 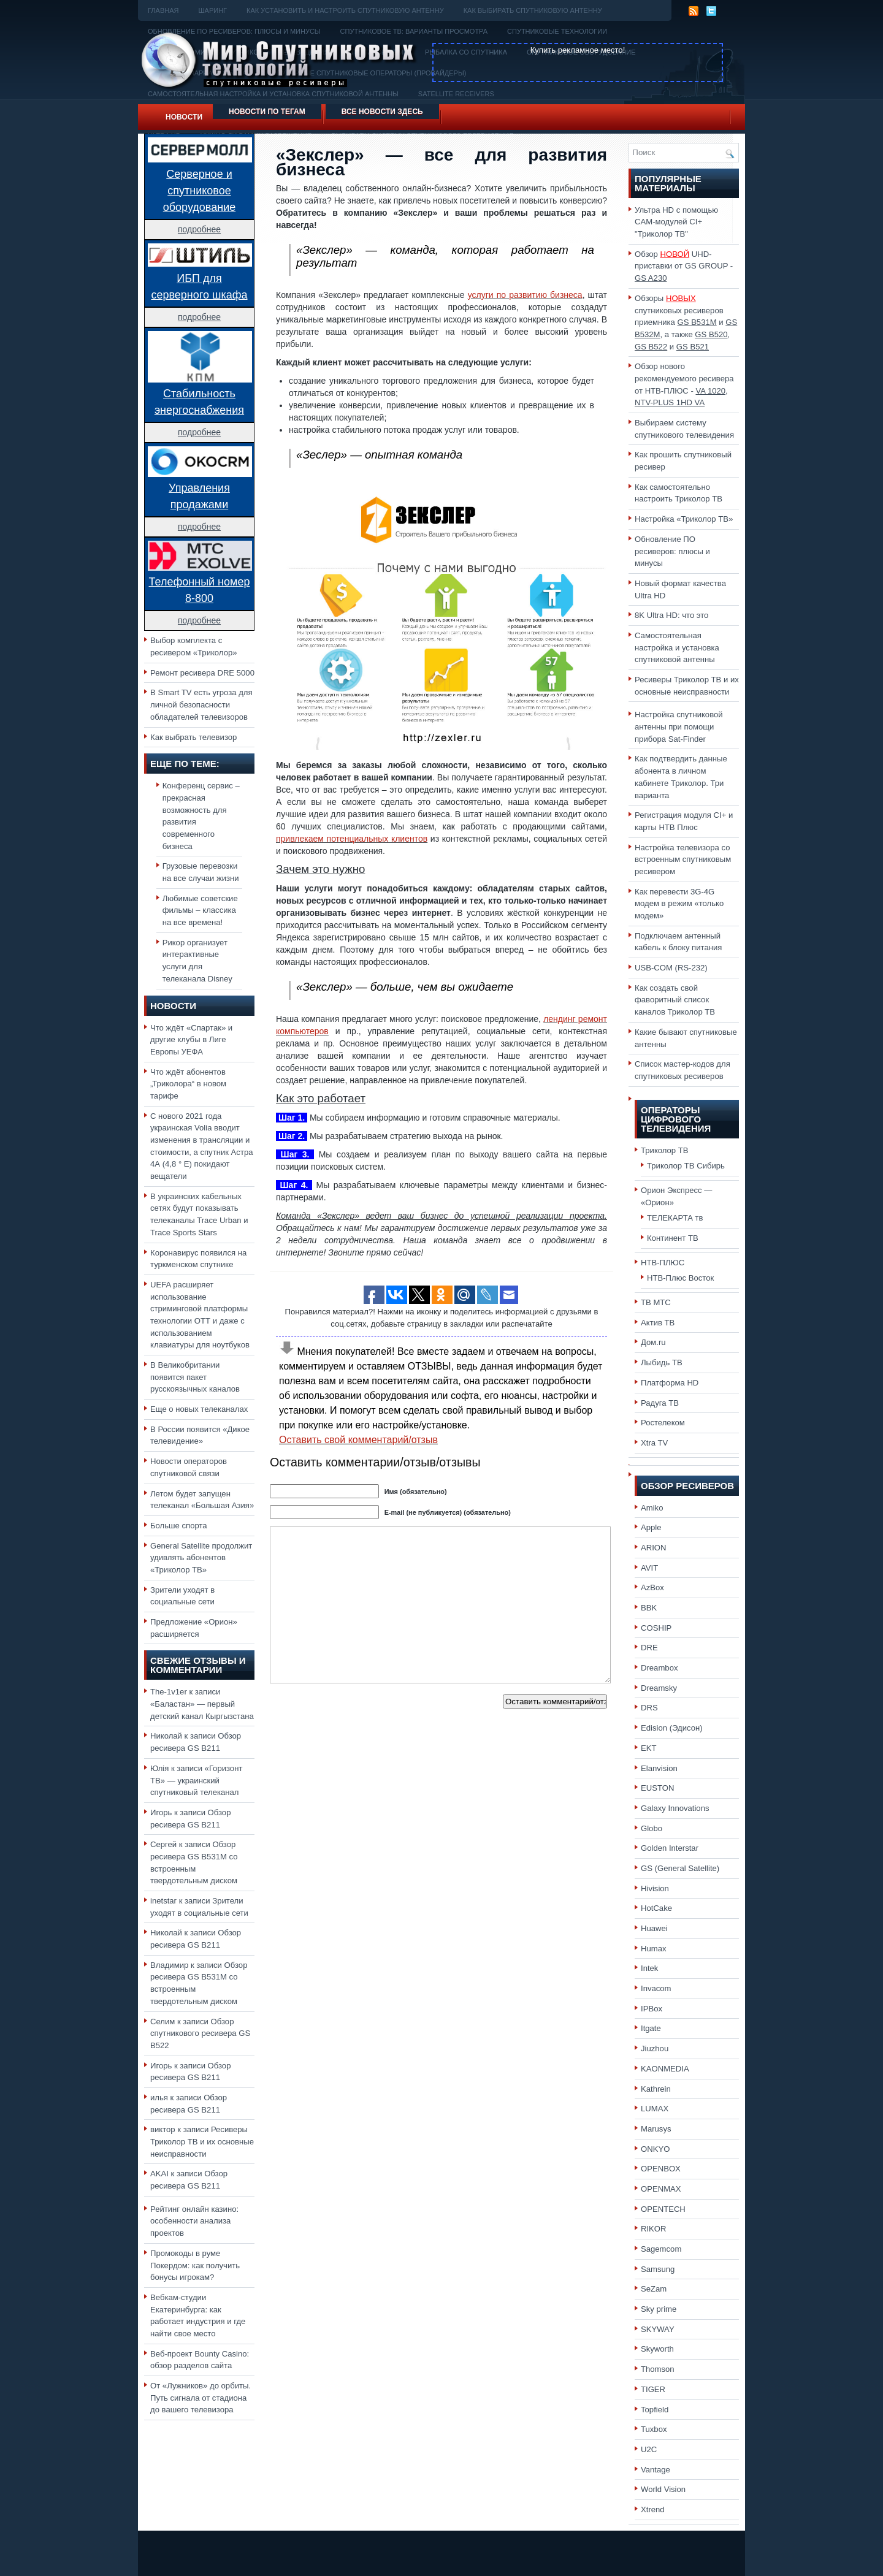 What do you see at coordinates (657, 1788) in the screenshot?
I see `EUSTON` at bounding box center [657, 1788].